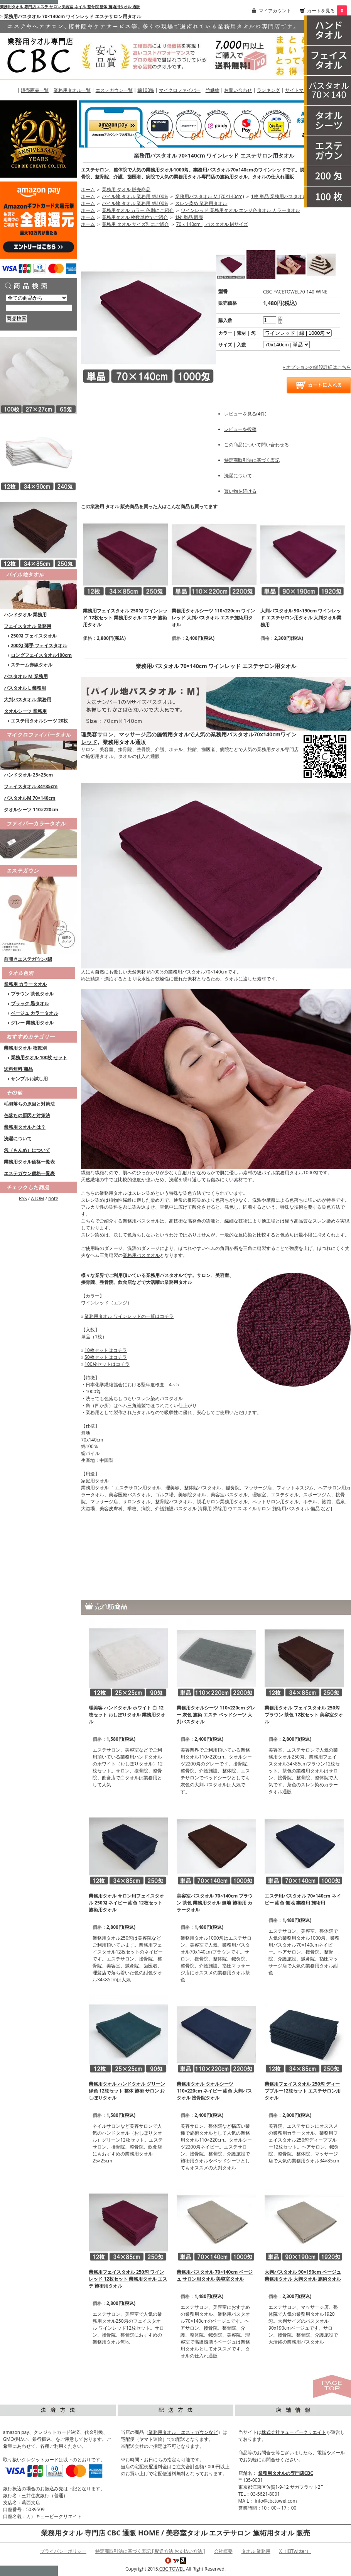 This screenshot has width=351, height=2576. I want to click on ブラウン 茶色タオル, so click(32, 993).